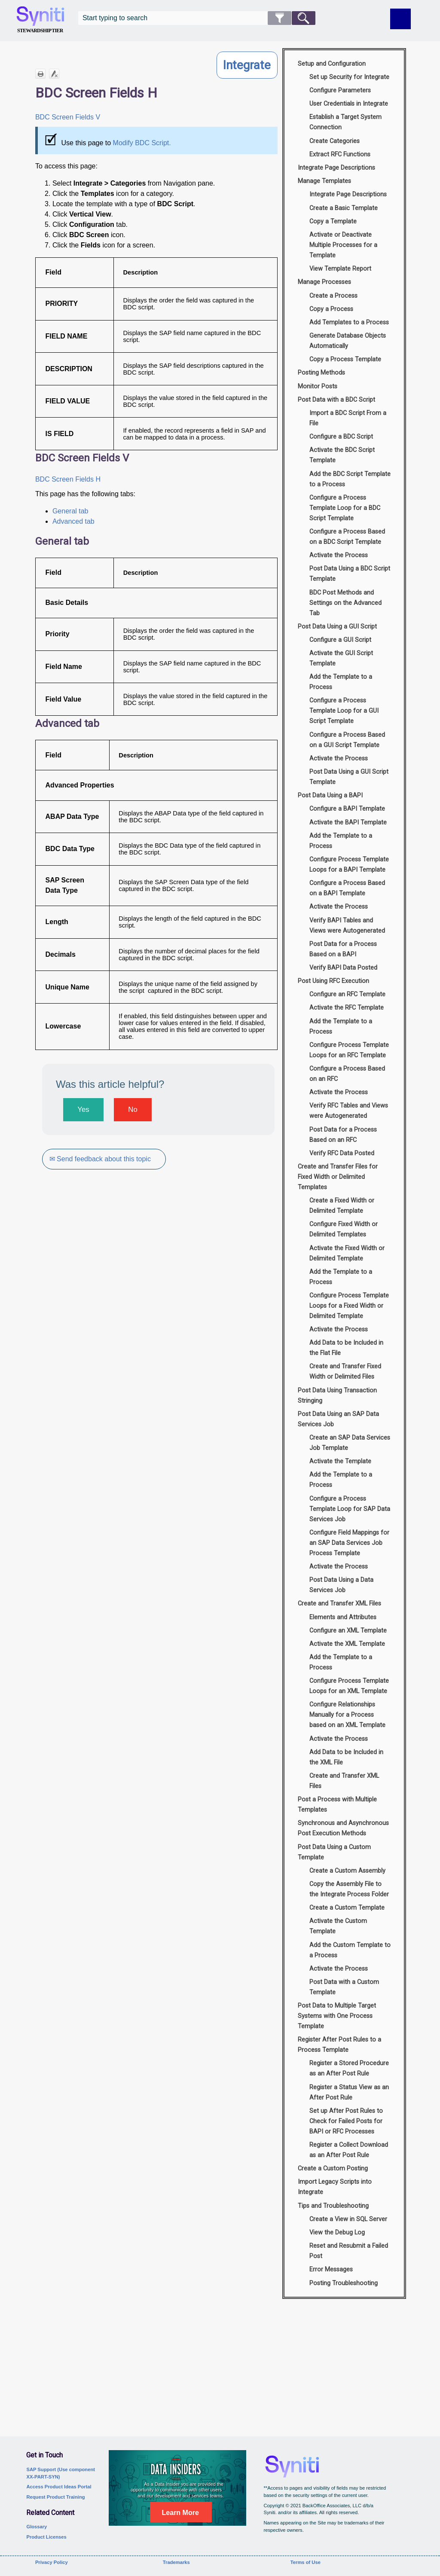 Image resolution: width=440 pixels, height=2576 pixels. I want to click on Set up Security for Integrate, so click(349, 77).